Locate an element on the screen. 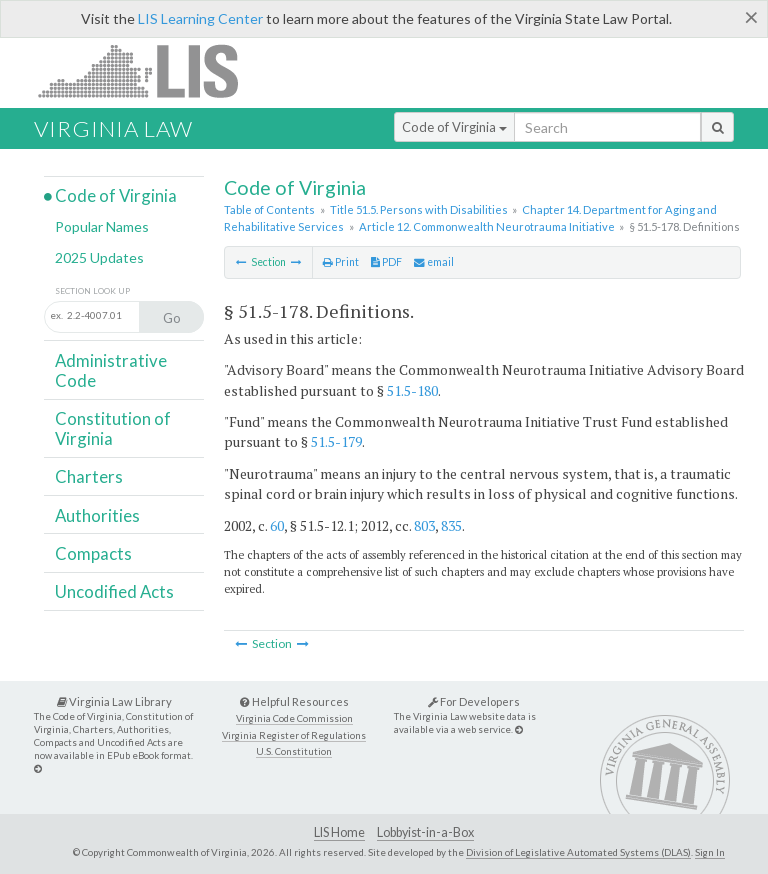 The width and height of the screenshot is (768, 874). Print is located at coordinates (341, 262).